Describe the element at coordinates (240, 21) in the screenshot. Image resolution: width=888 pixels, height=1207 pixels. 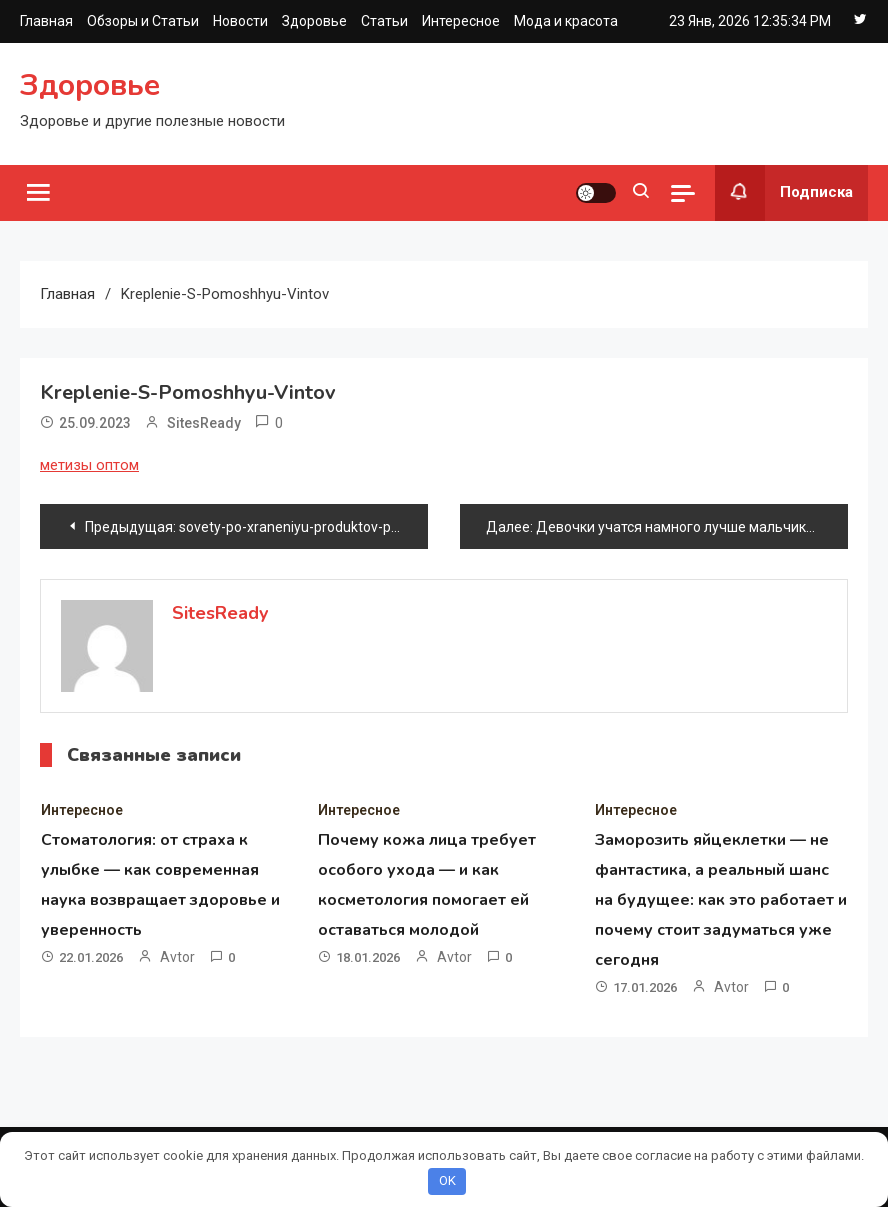
I see `Новости` at that location.